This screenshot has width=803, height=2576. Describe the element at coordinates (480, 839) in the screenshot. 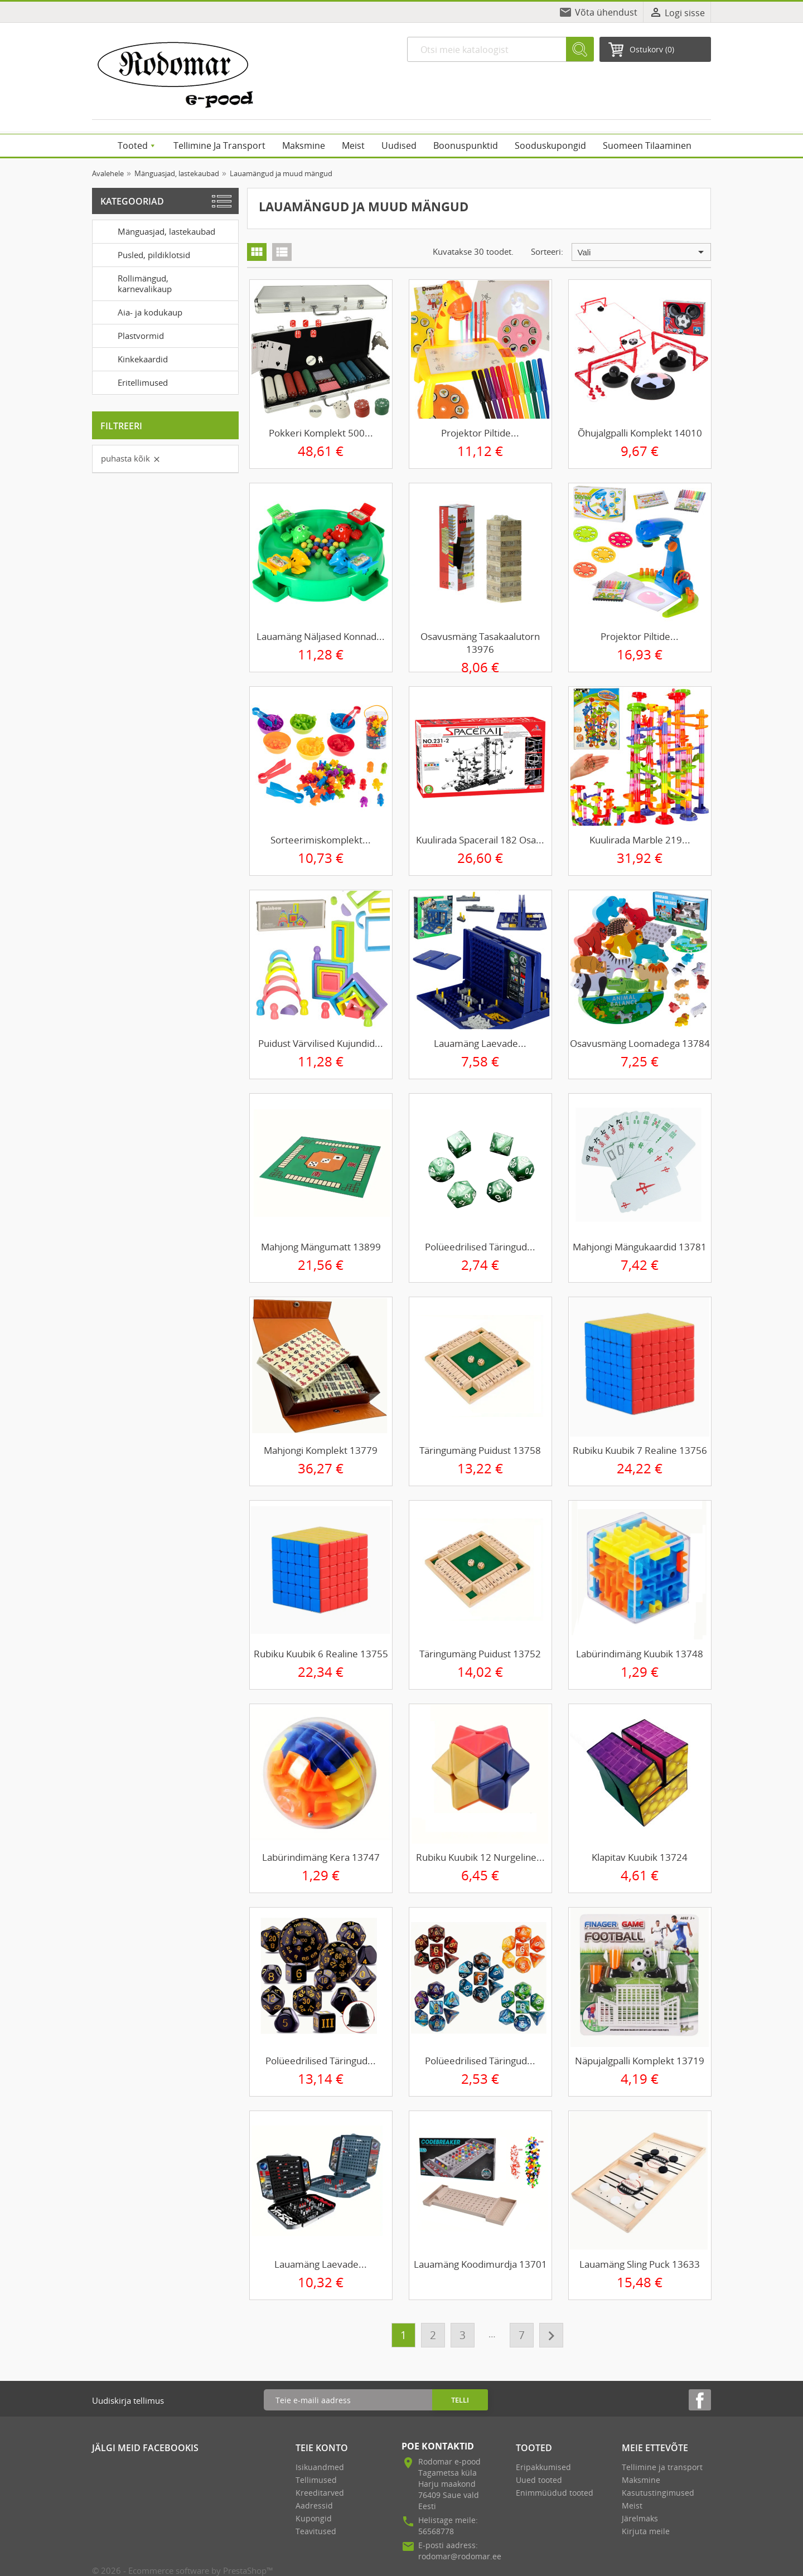

I see `Kuulirada Spacerail 182 osa...` at that location.